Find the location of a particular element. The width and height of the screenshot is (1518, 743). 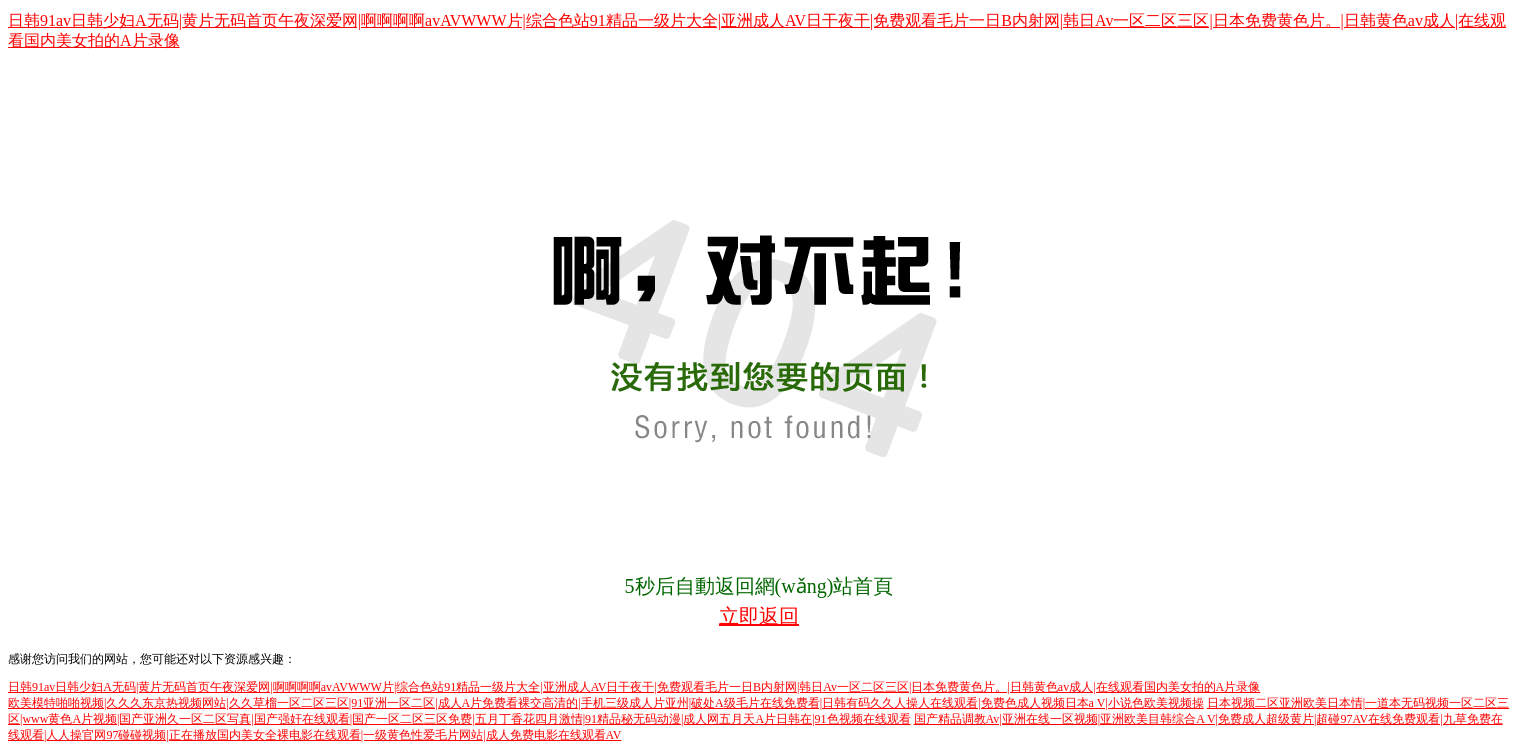

立即返回 is located at coordinates (759, 616).